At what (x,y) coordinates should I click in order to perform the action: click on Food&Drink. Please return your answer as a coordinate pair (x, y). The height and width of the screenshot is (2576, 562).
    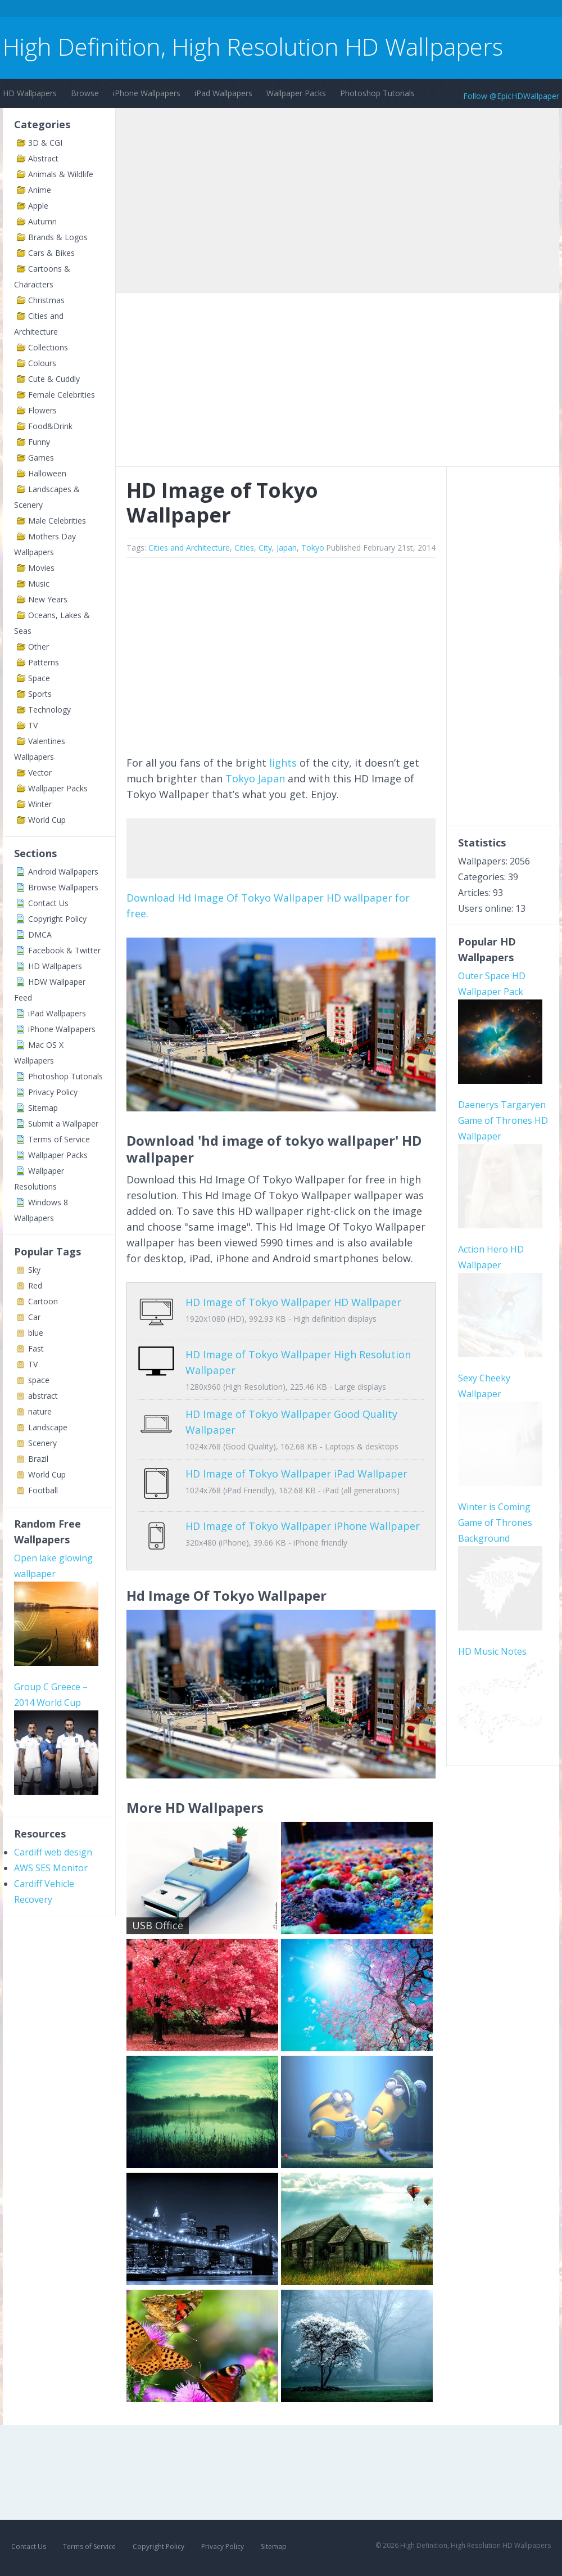
    Looking at the image, I should click on (50, 426).